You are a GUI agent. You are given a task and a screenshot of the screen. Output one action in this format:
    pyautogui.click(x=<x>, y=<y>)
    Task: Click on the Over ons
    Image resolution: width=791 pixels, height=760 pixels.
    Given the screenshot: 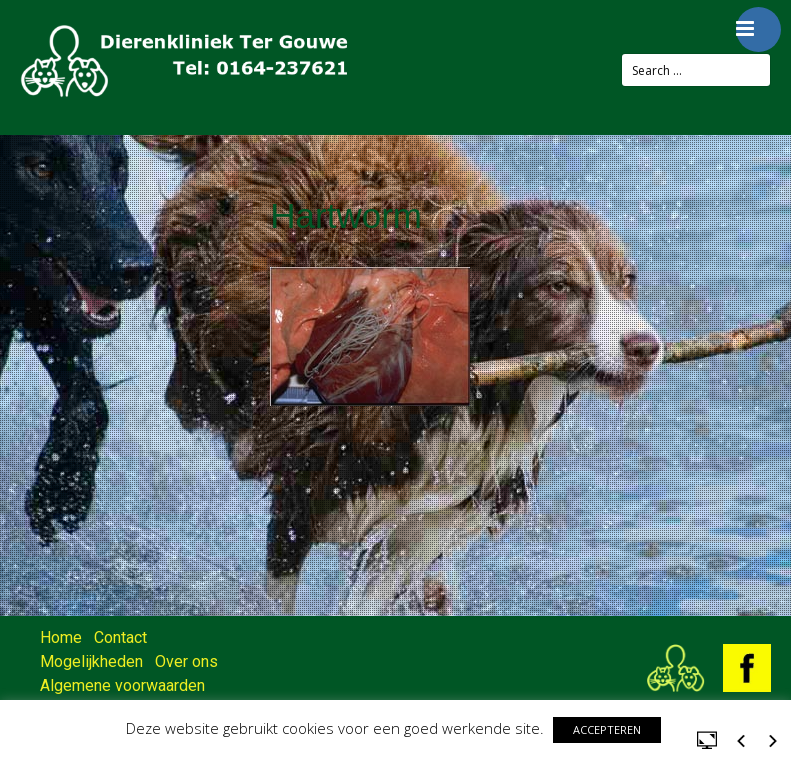 What is the action you would take?
    pyautogui.click(x=186, y=661)
    